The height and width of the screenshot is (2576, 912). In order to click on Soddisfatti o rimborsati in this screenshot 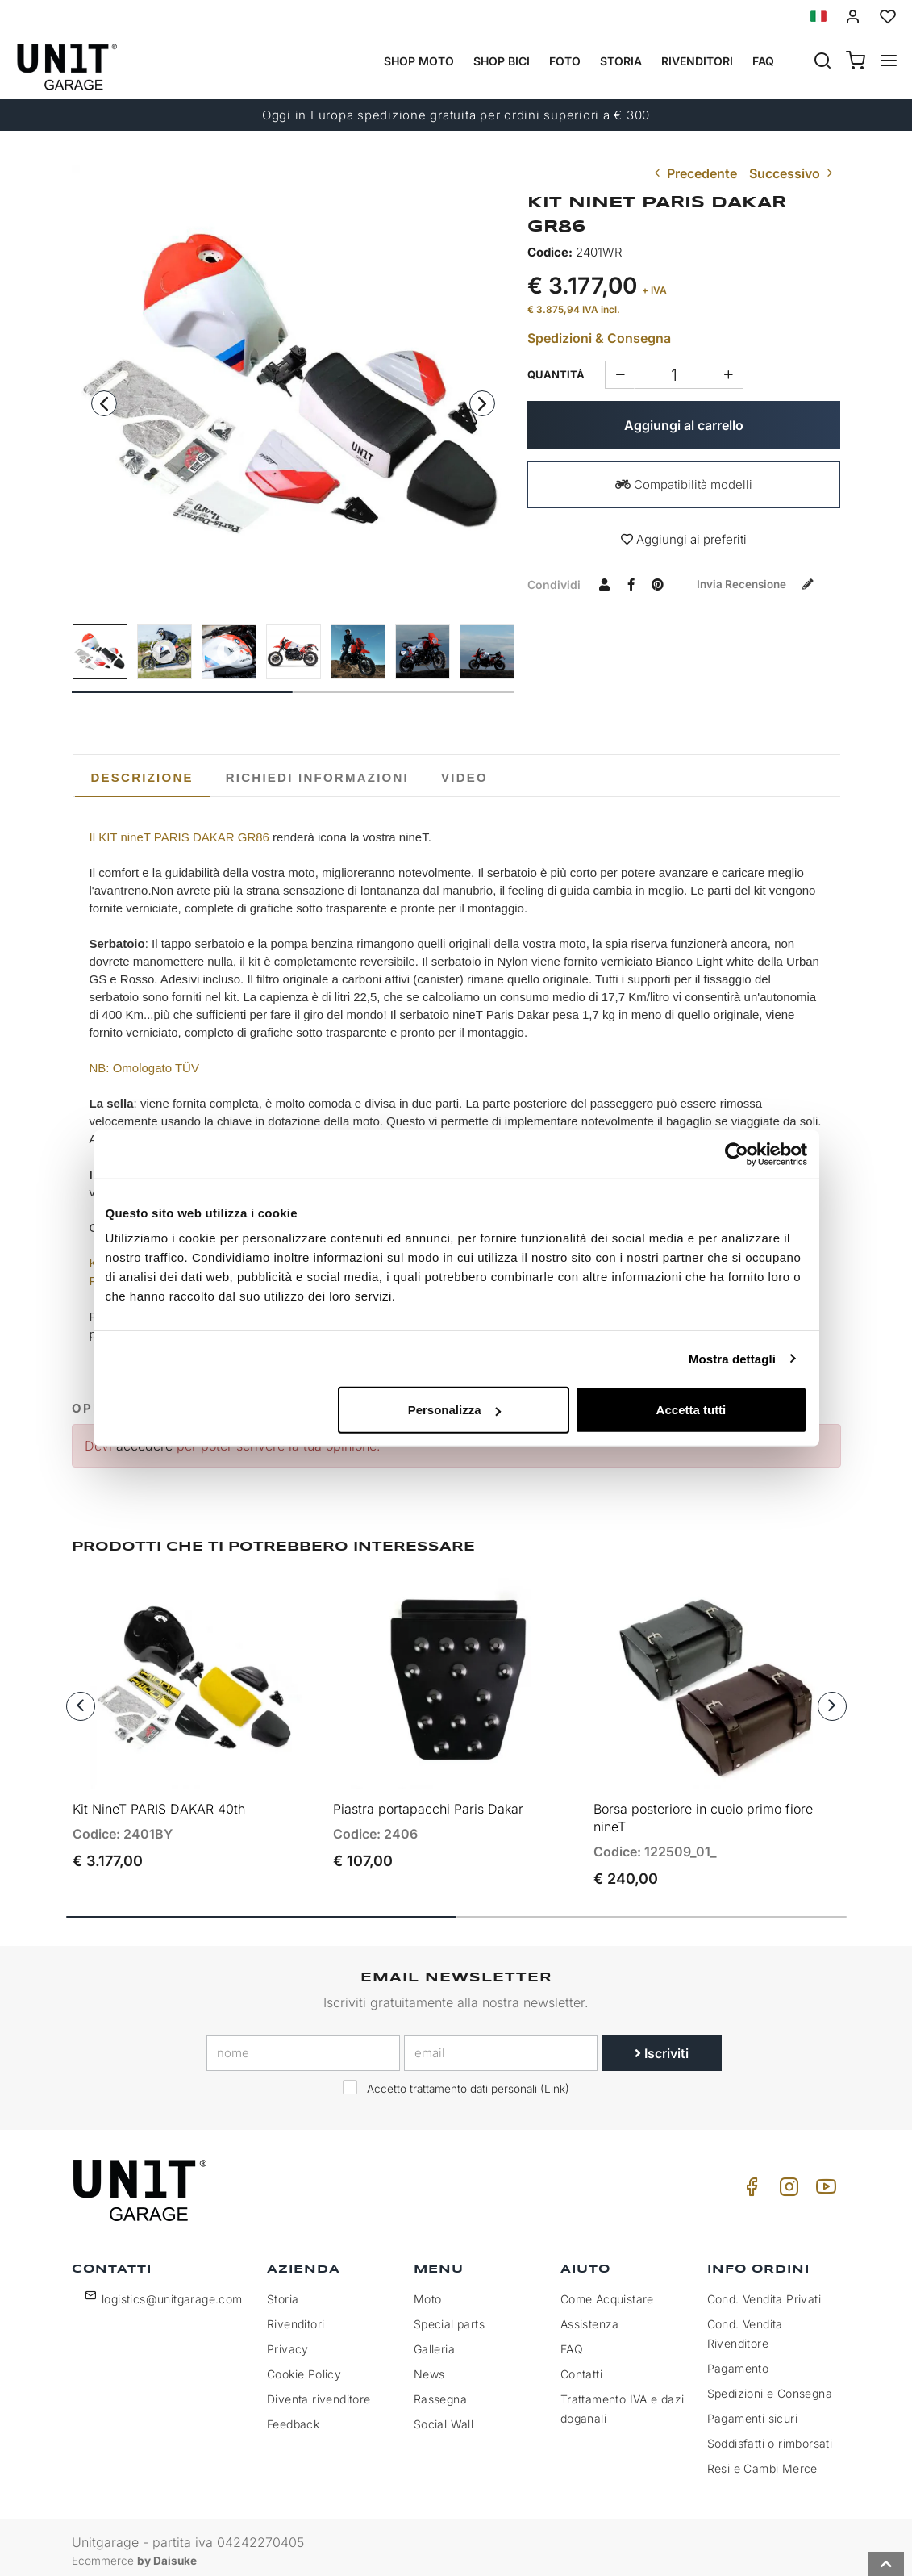, I will do `click(770, 2435)`.